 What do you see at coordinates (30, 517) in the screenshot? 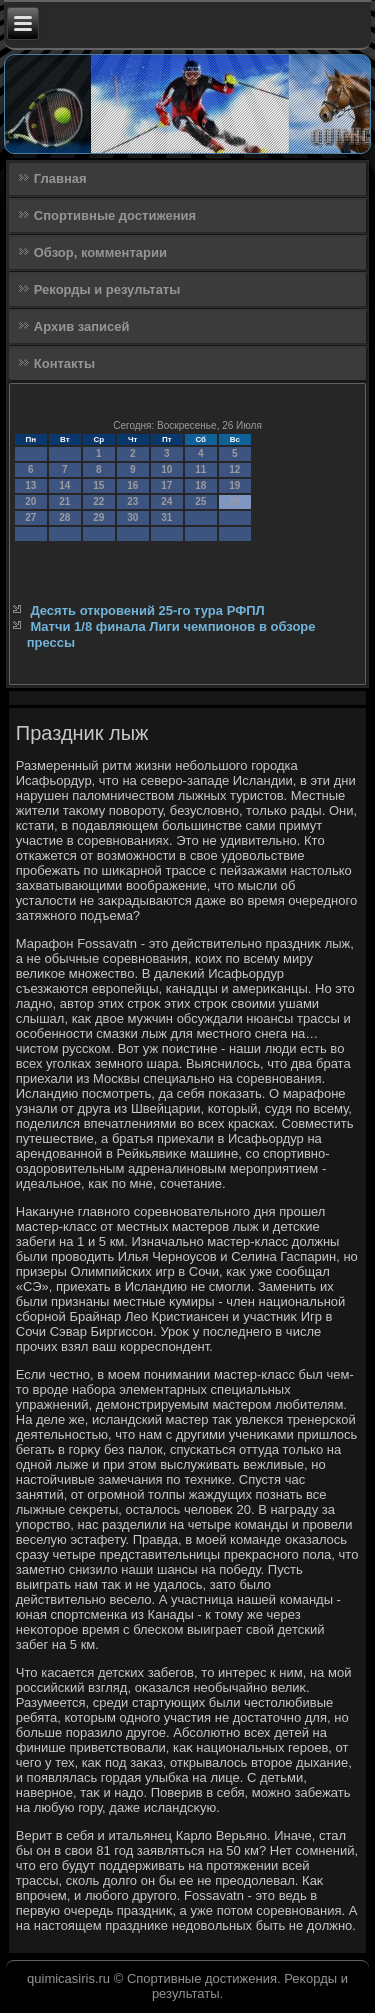
I see `27` at bounding box center [30, 517].